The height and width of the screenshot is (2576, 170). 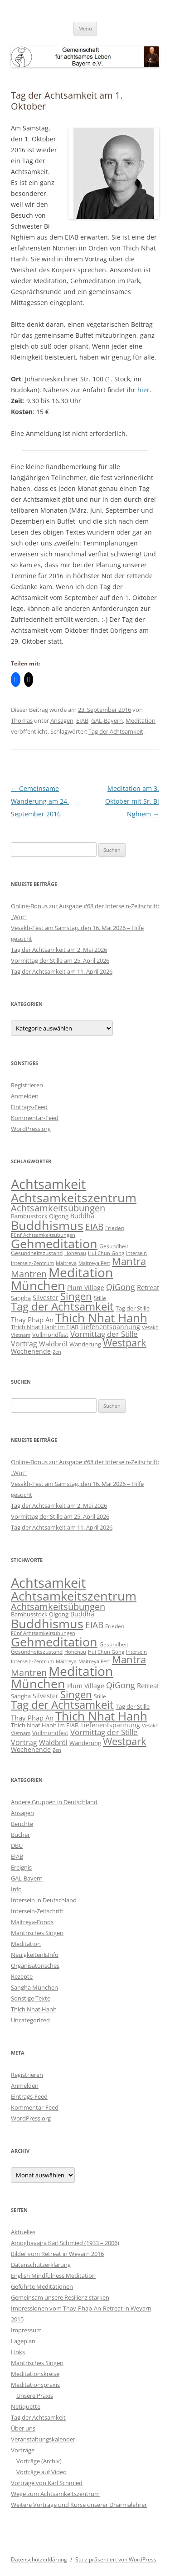 I want to click on Registrieren, so click(x=27, y=1085).